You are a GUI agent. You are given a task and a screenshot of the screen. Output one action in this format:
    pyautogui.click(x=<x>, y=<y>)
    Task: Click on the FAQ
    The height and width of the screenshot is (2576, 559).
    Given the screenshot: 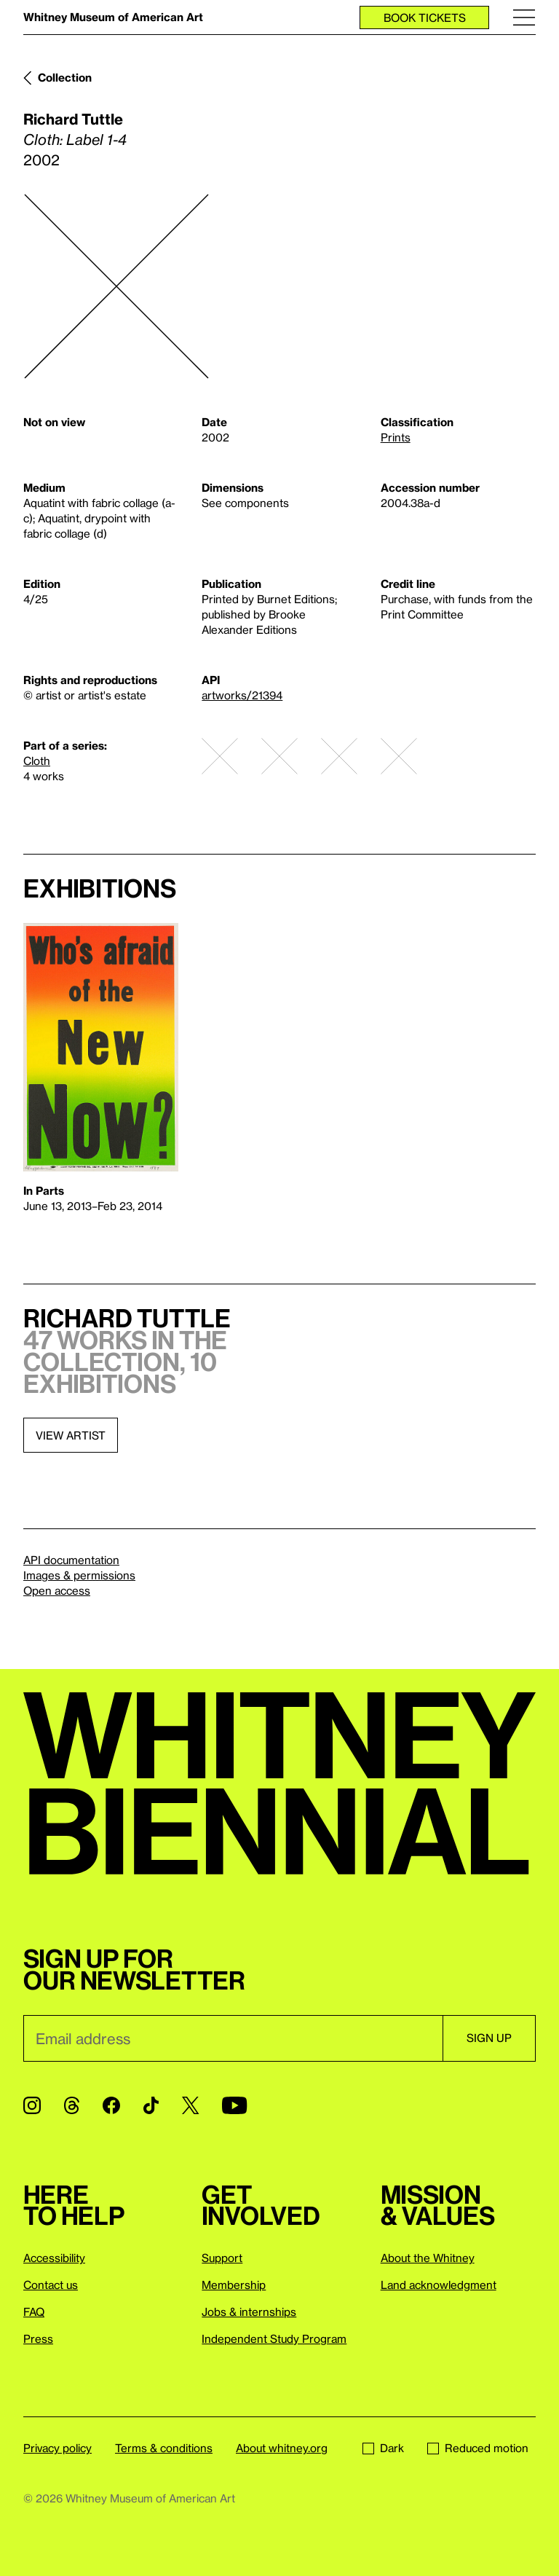 What is the action you would take?
    pyautogui.click(x=33, y=2311)
    